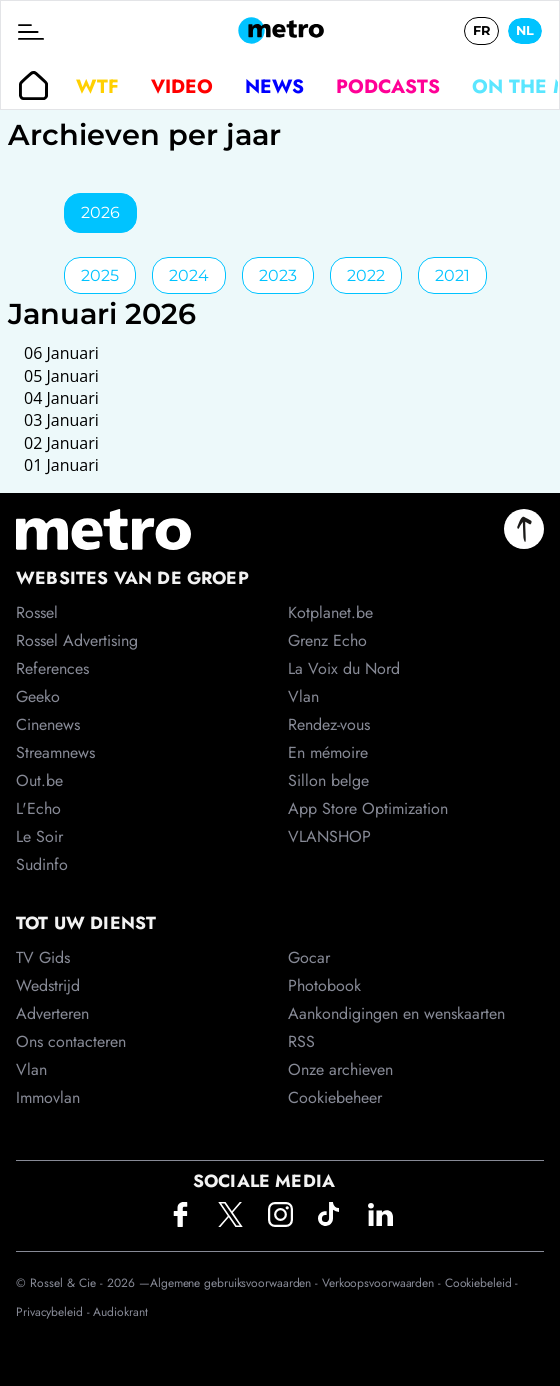 The image size is (560, 1386). What do you see at coordinates (61, 465) in the screenshot?
I see `01 Januari` at bounding box center [61, 465].